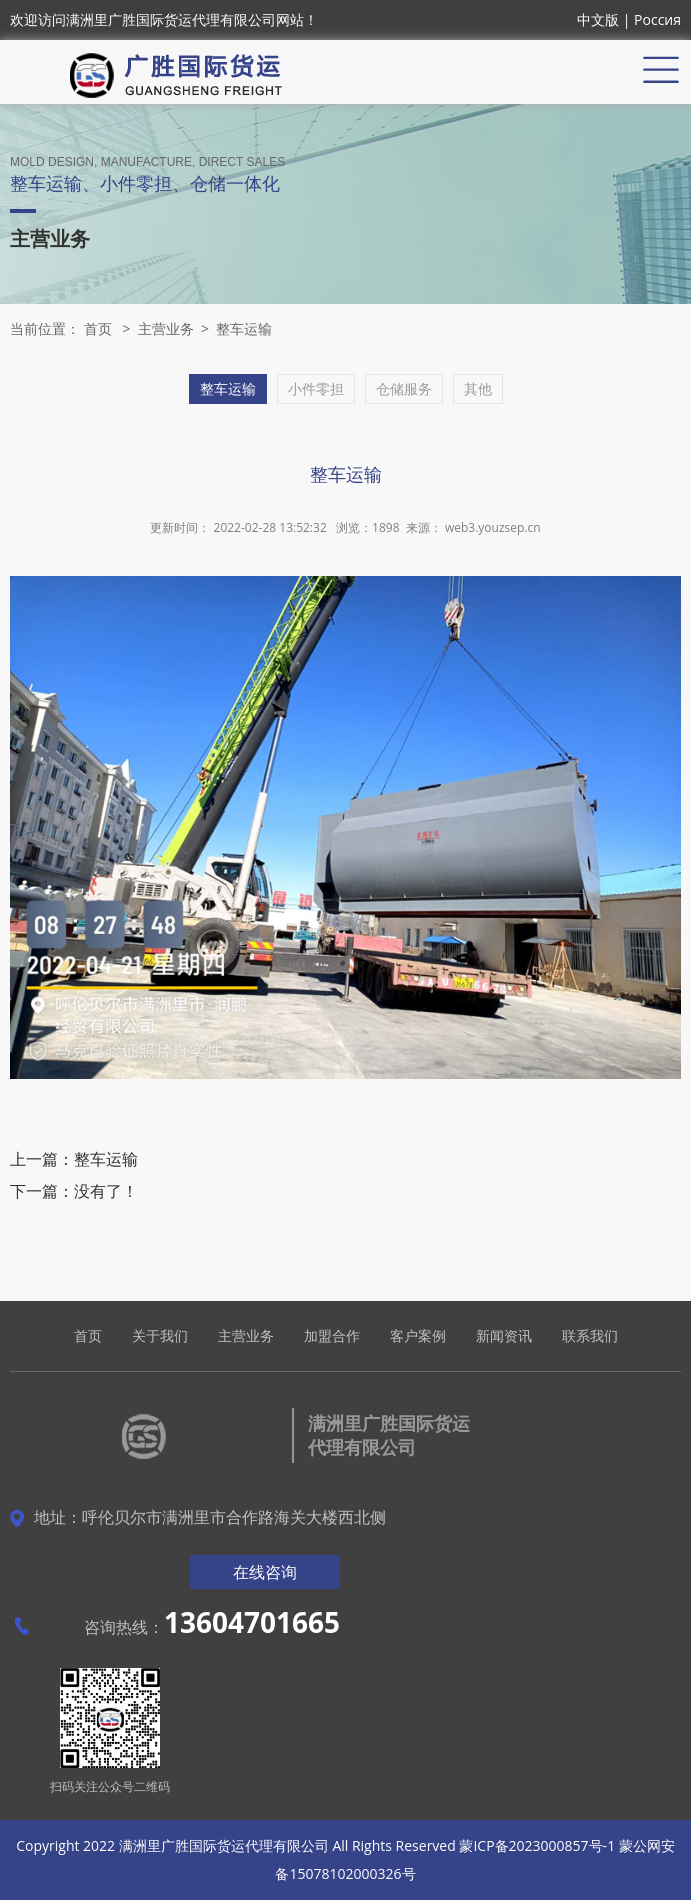  I want to click on 首页, so click(98, 328).